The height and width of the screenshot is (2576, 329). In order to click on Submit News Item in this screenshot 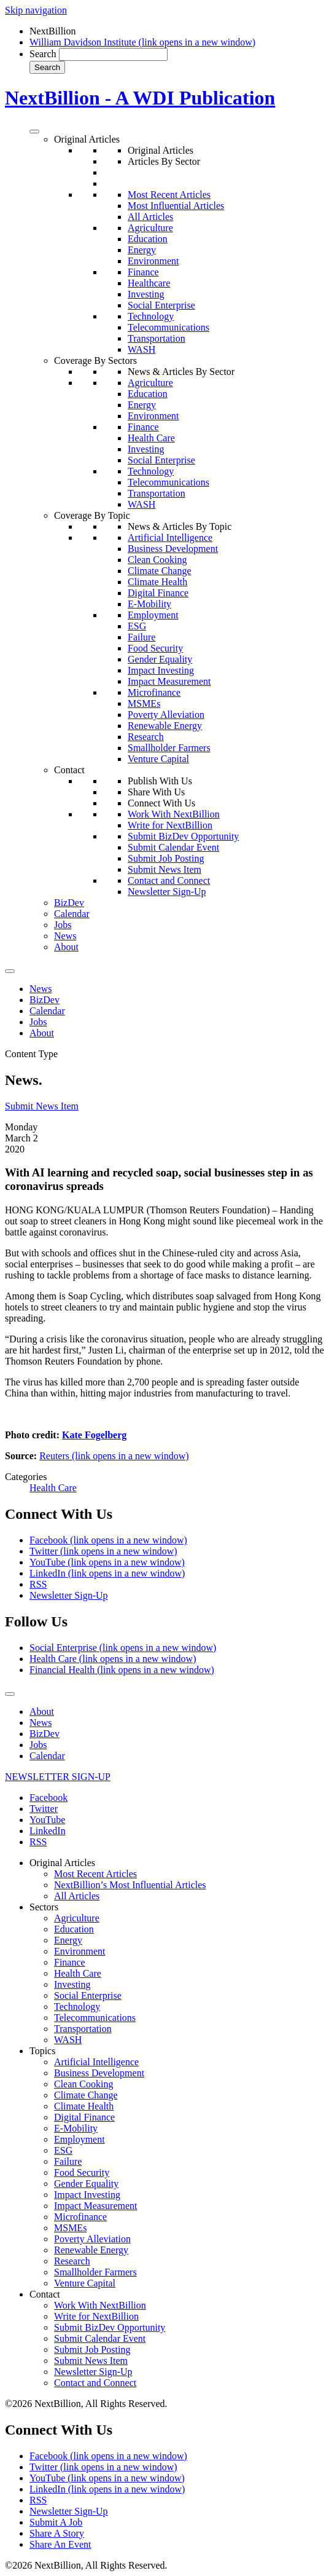, I will do `click(164, 869)`.